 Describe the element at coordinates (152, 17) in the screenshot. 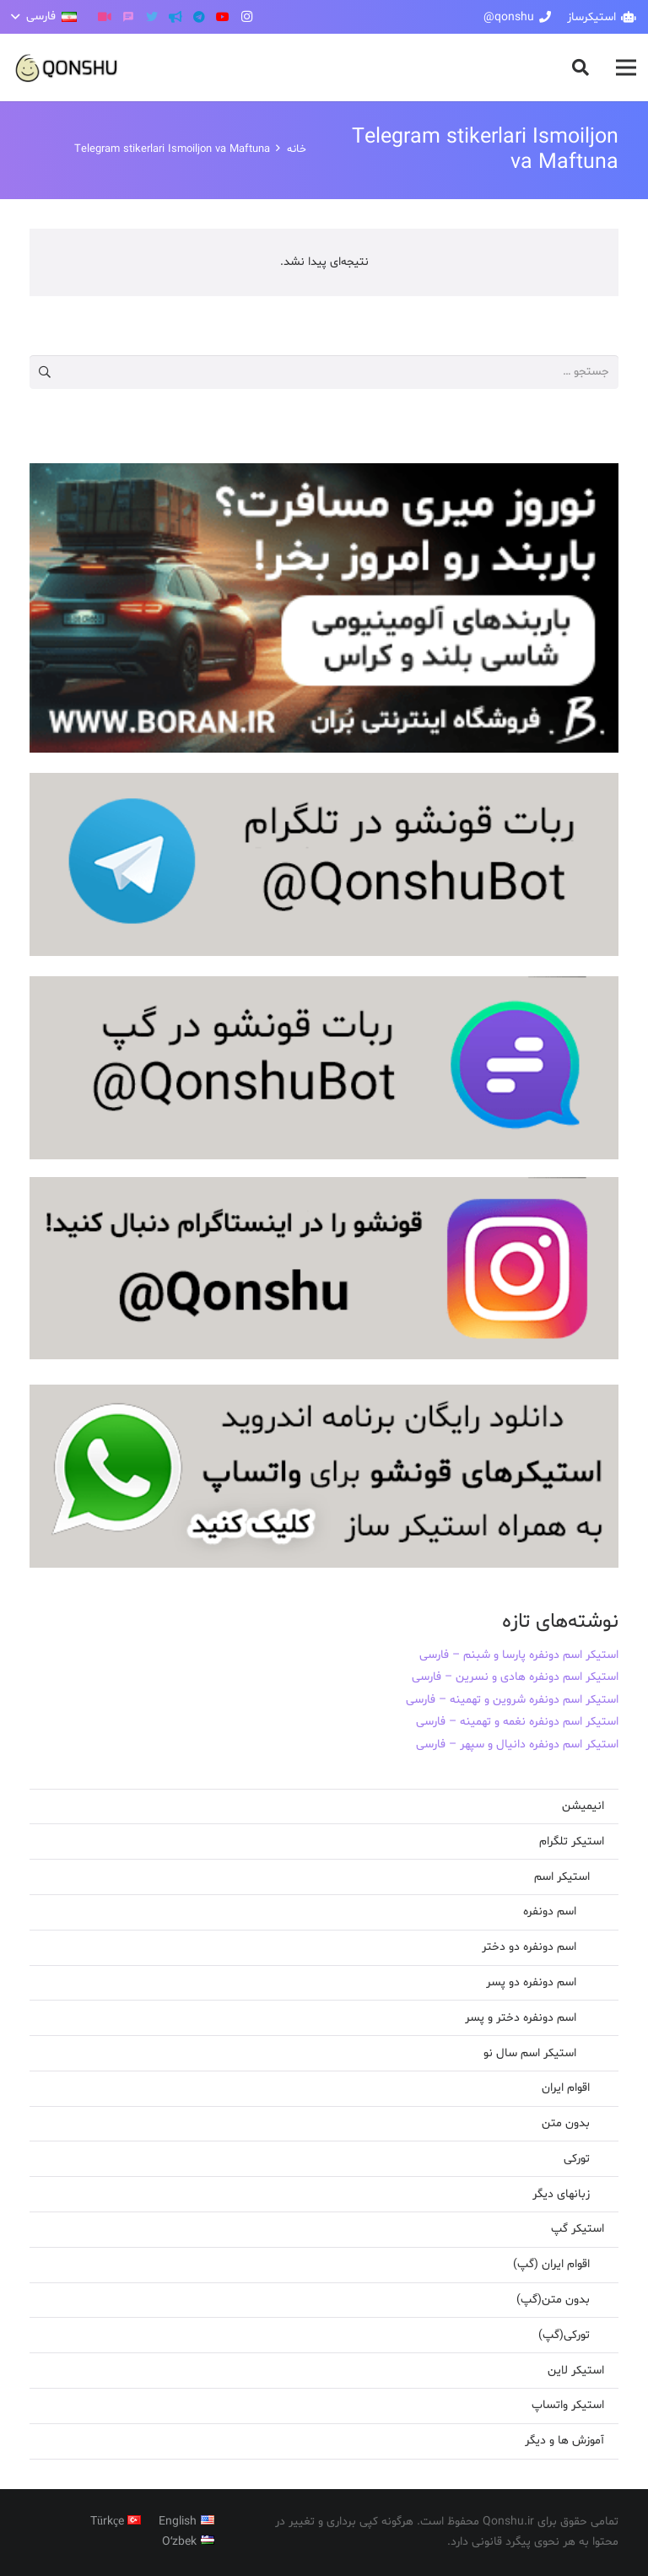

I see `[Twitter]` at that location.